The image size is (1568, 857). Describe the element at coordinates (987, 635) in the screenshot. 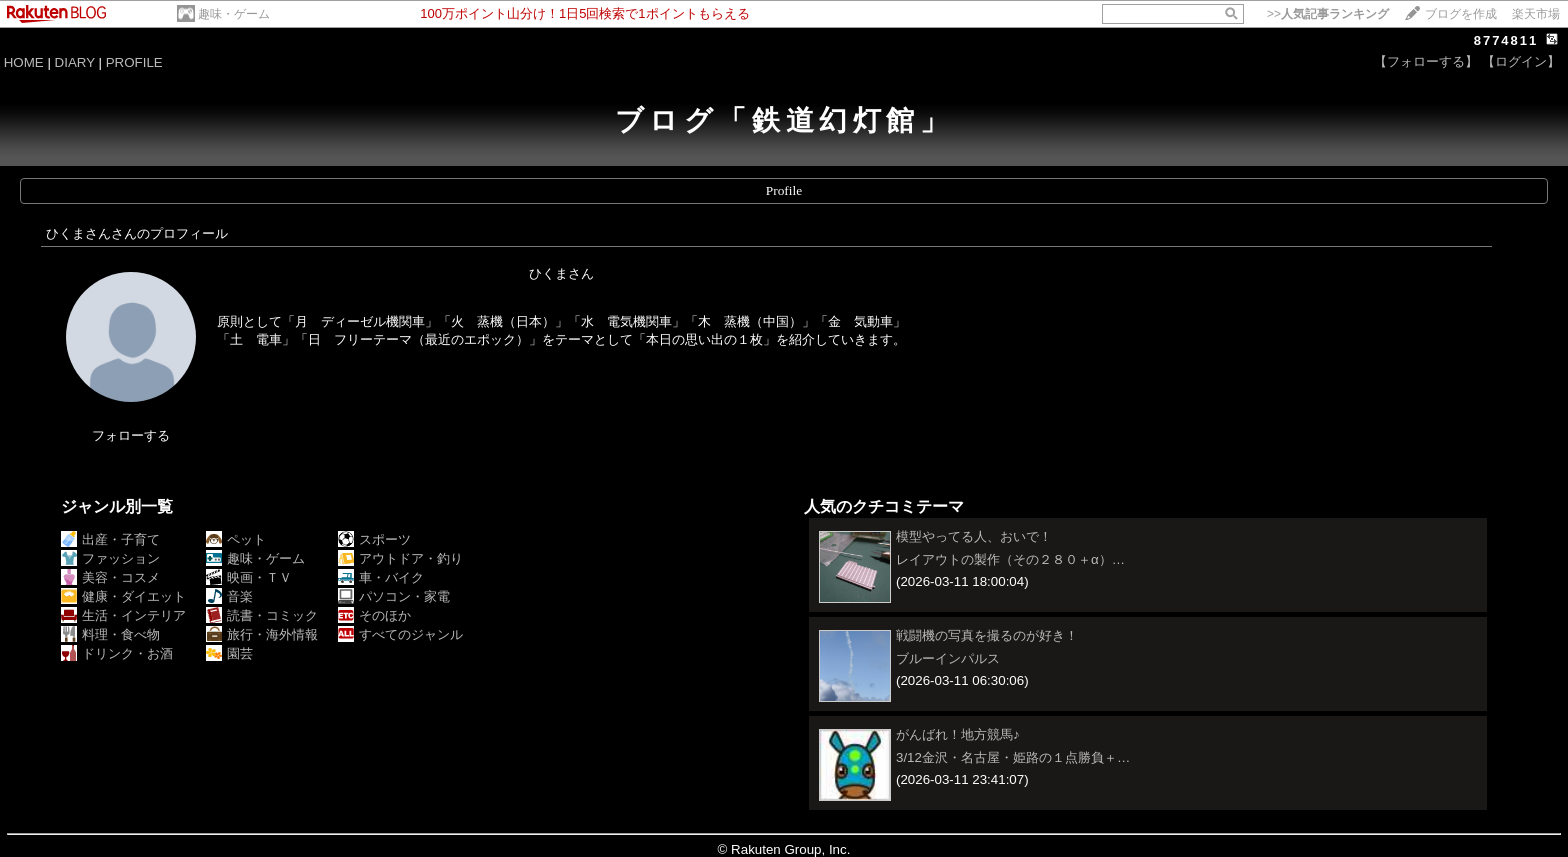

I see `戦闘機の写真を撮るのが好き！` at that location.